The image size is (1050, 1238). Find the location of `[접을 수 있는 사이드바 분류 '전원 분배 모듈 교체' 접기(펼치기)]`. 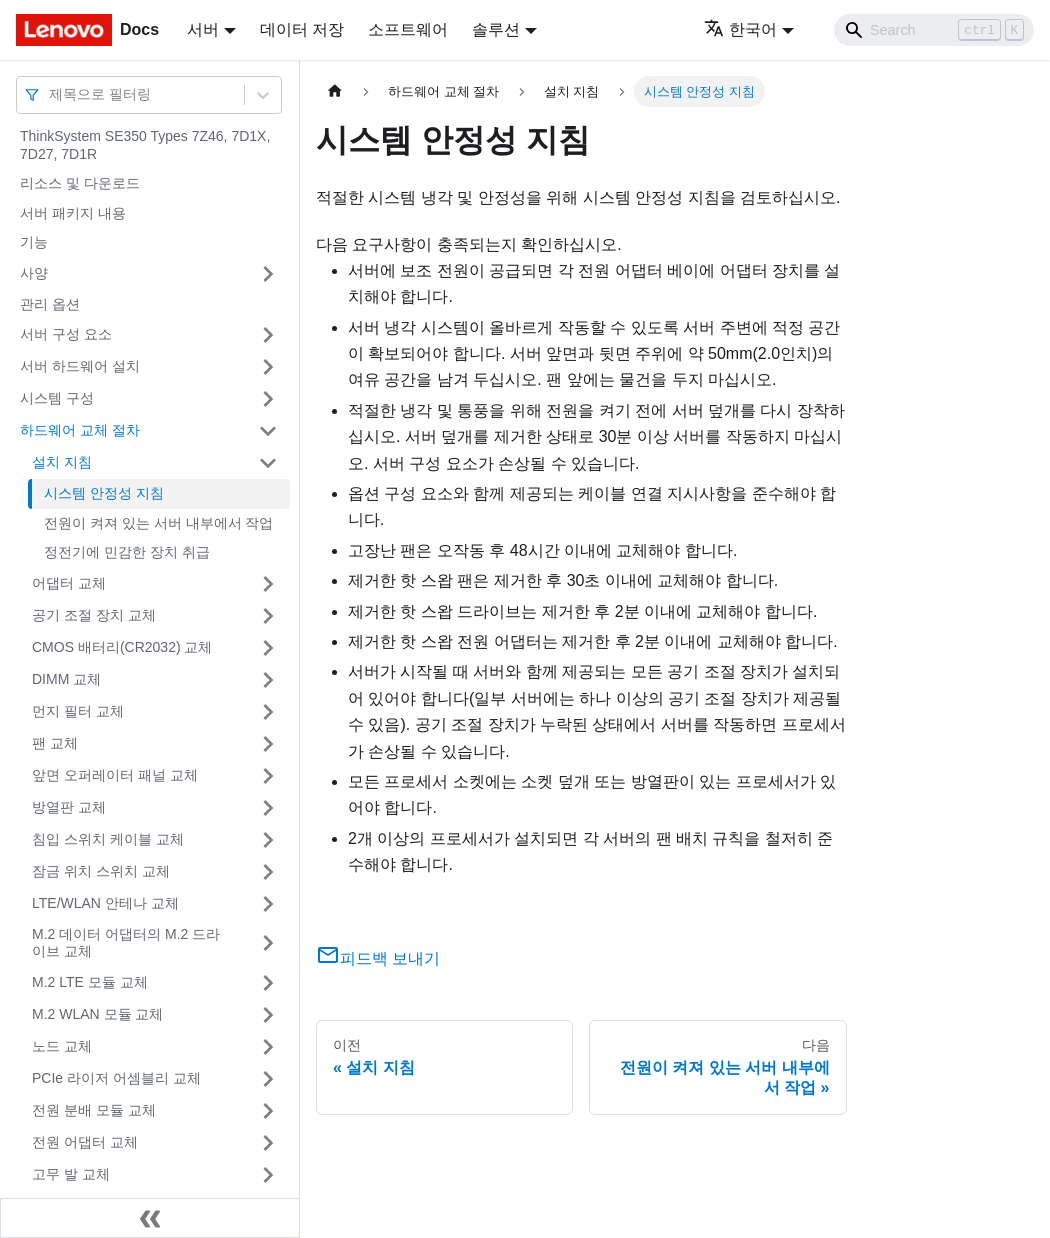

[접을 수 있는 사이드바 분류 '전원 분배 모듈 교체' 접기(펼치기)] is located at coordinates (268, 1111).